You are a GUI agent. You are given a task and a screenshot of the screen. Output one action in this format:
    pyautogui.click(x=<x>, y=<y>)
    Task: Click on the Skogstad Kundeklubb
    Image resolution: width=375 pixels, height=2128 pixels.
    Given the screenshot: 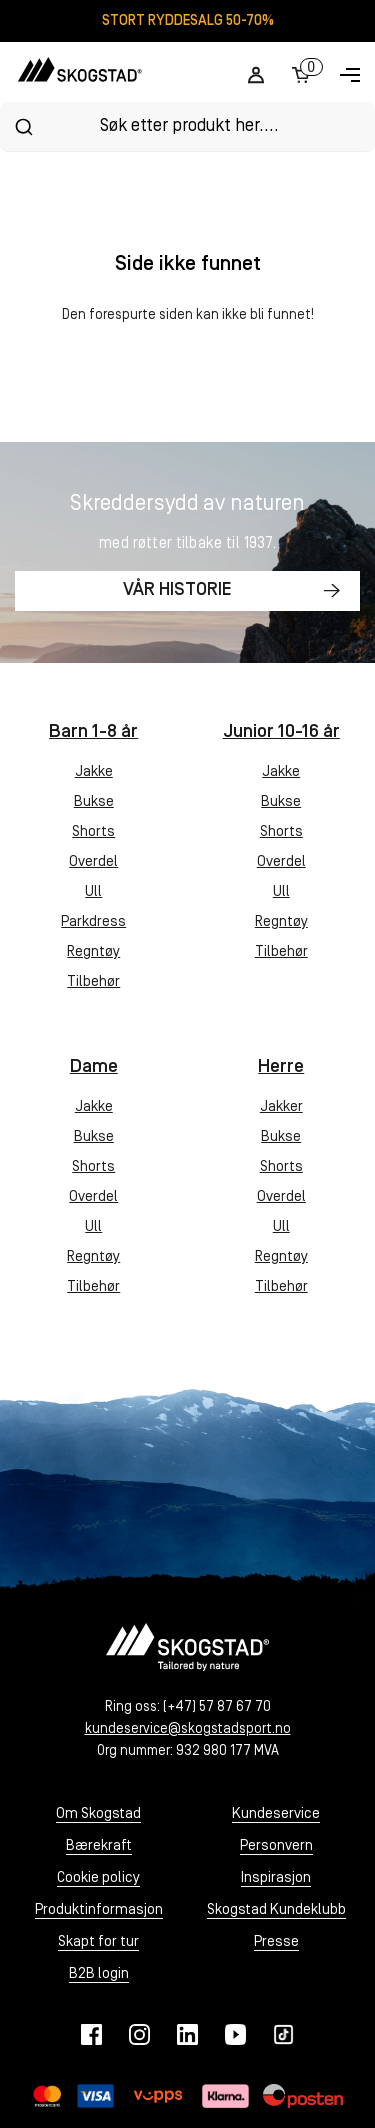 What is the action you would take?
    pyautogui.click(x=276, y=1910)
    